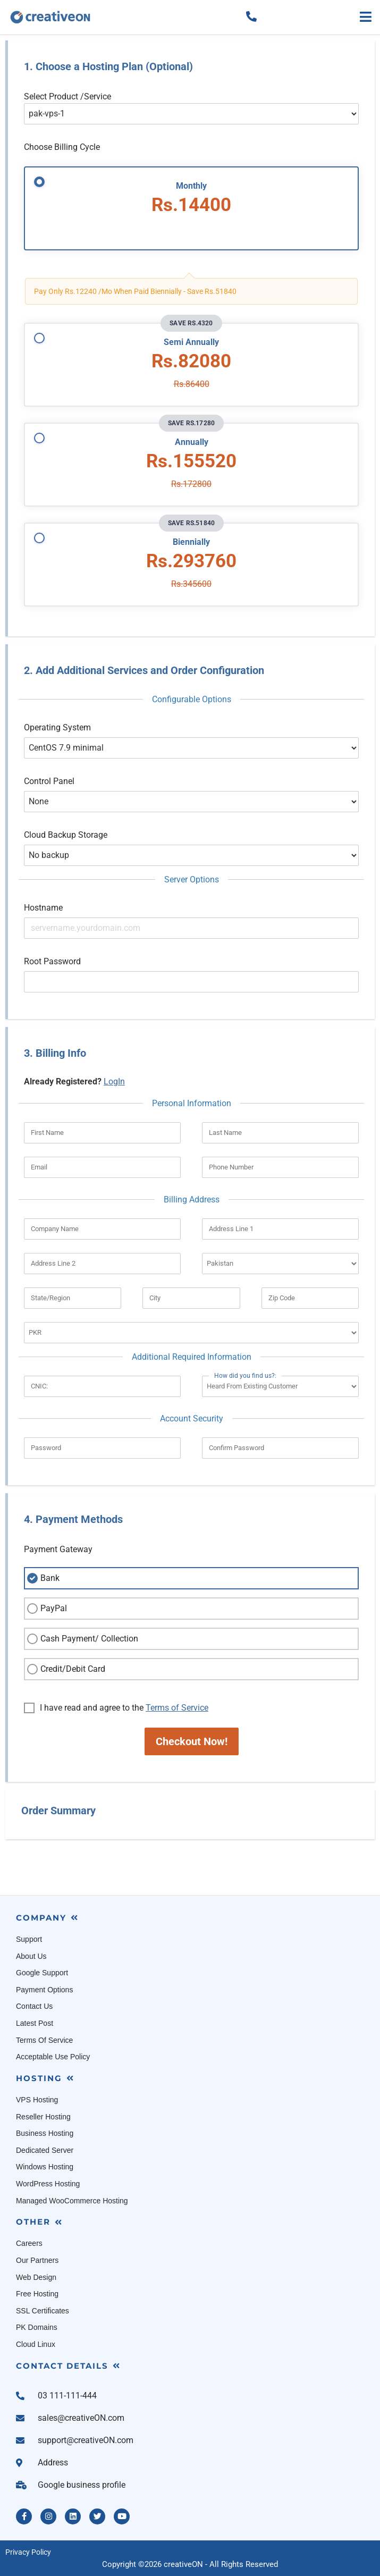 The height and width of the screenshot is (2576, 380). What do you see at coordinates (191, 1741) in the screenshot?
I see `Checkout Now!` at bounding box center [191, 1741].